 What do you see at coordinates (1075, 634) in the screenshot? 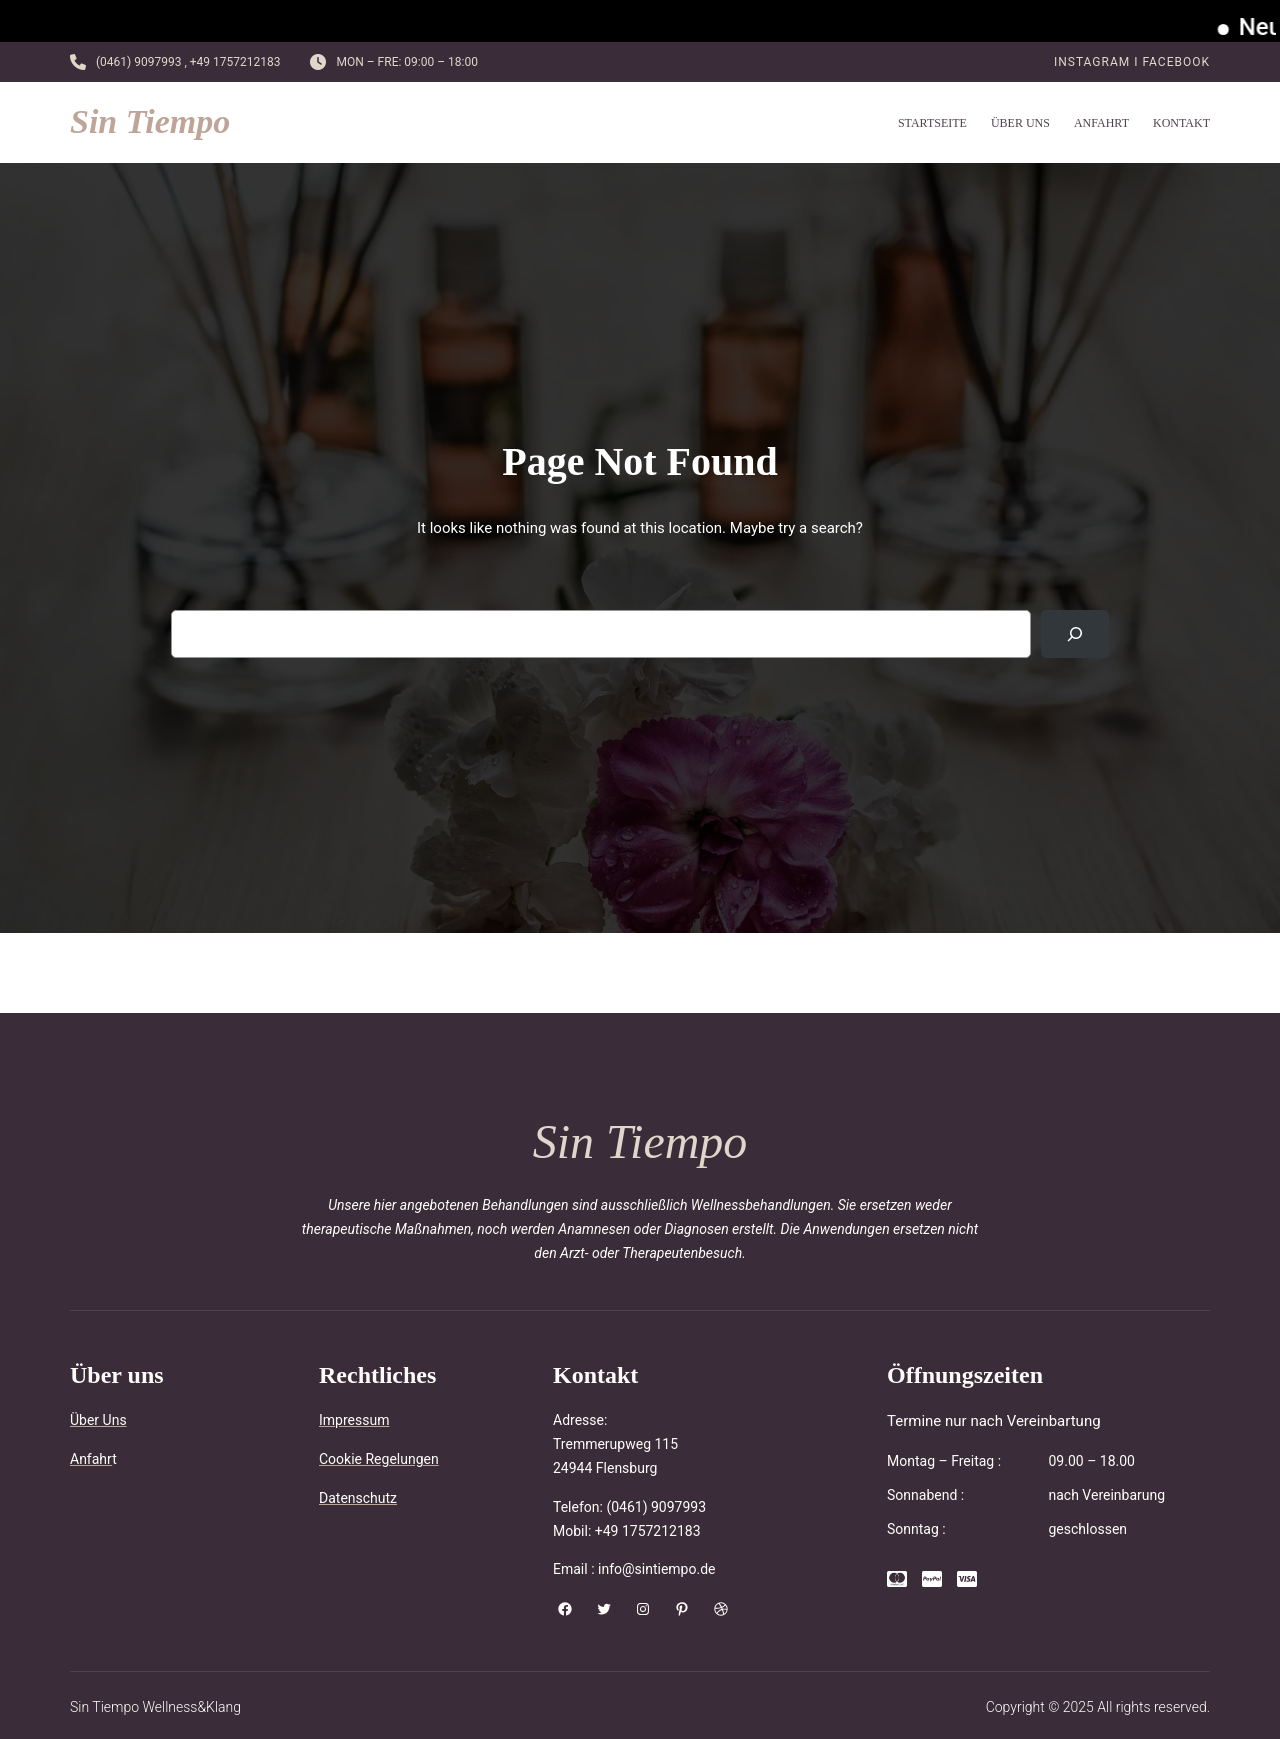
I see `[Search]` at bounding box center [1075, 634].